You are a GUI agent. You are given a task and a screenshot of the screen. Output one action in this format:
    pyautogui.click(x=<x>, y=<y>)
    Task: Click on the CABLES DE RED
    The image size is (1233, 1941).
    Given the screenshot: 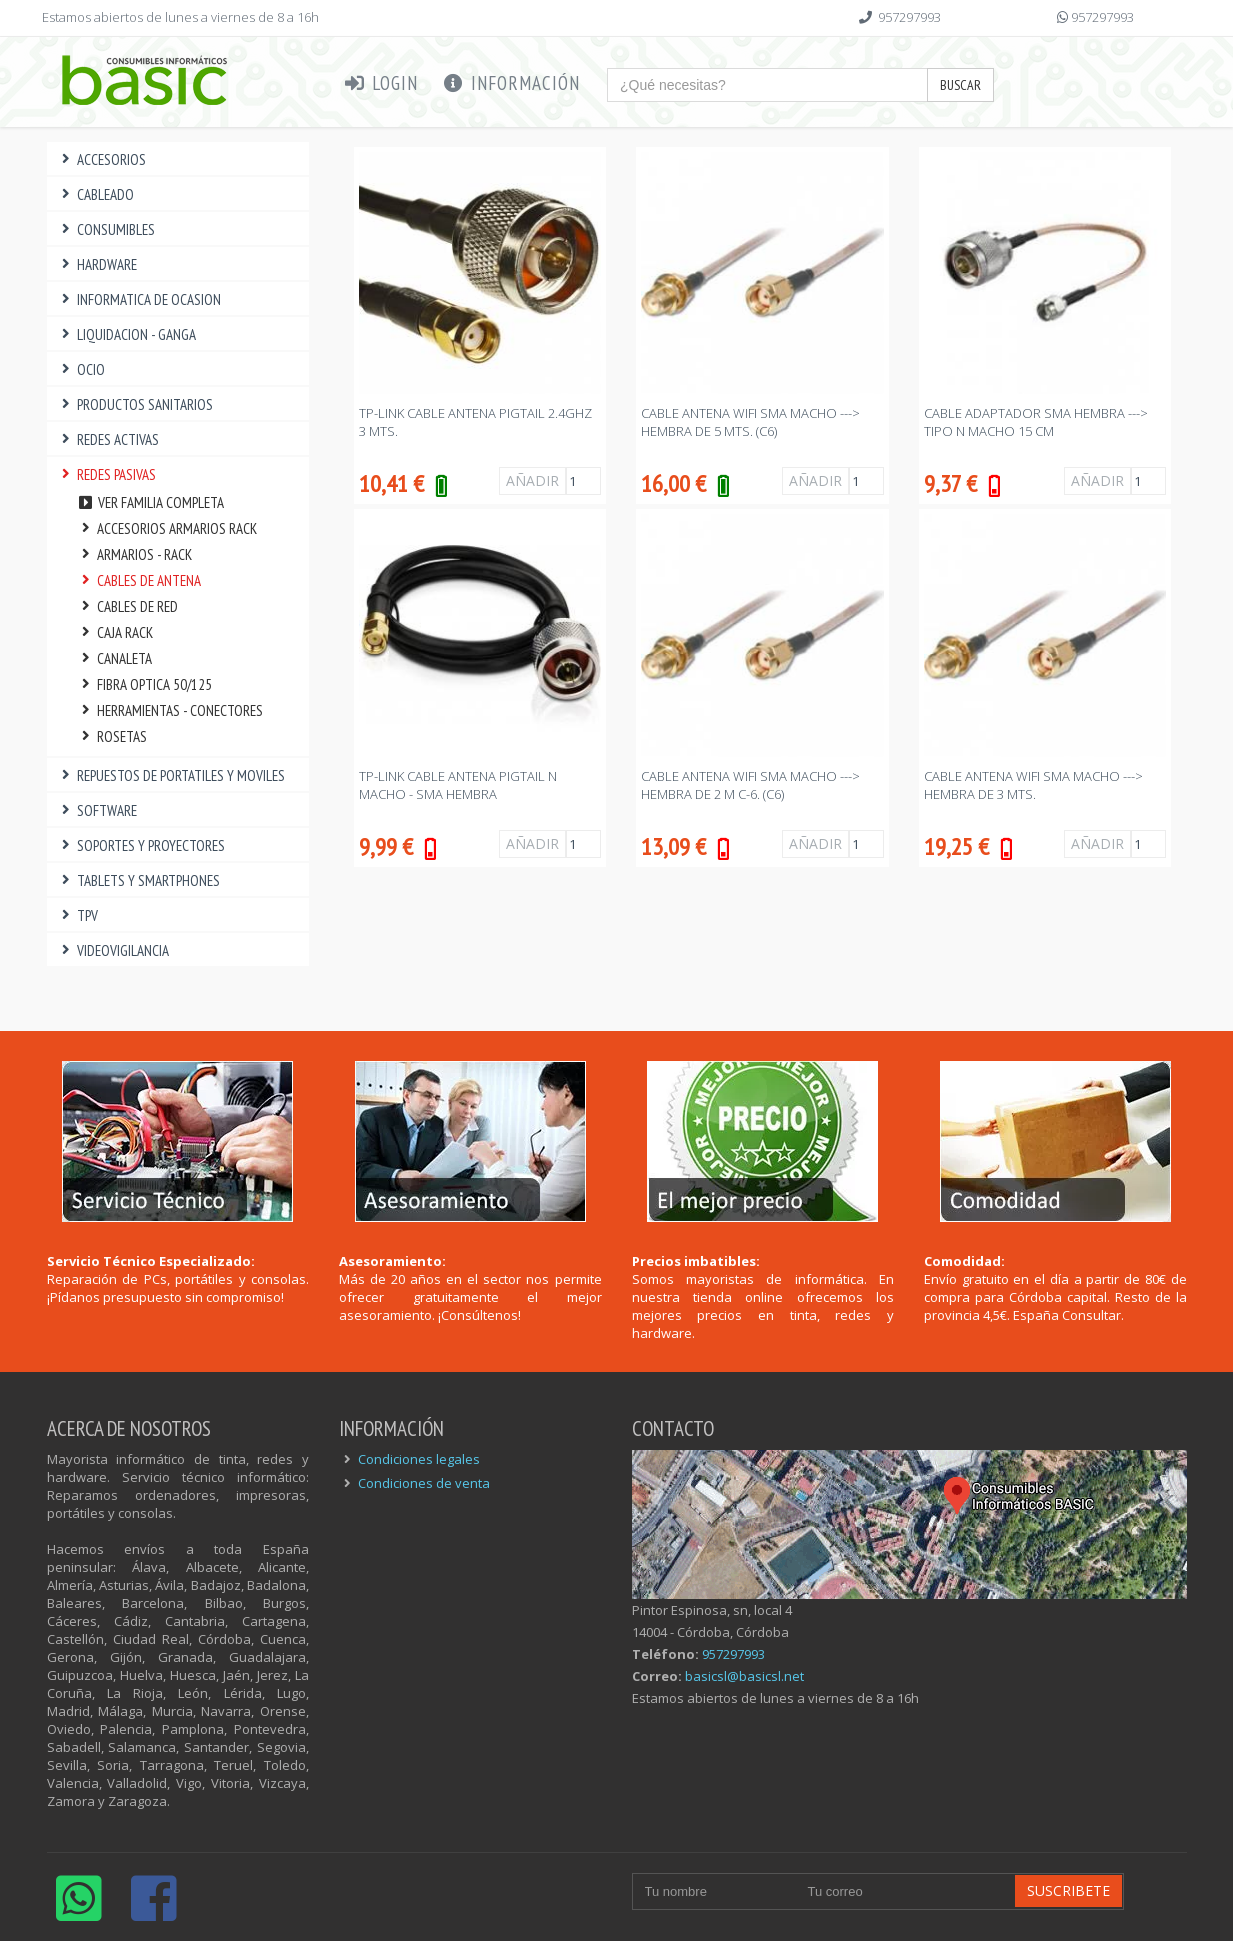 What is the action you would take?
    pyautogui.click(x=128, y=606)
    